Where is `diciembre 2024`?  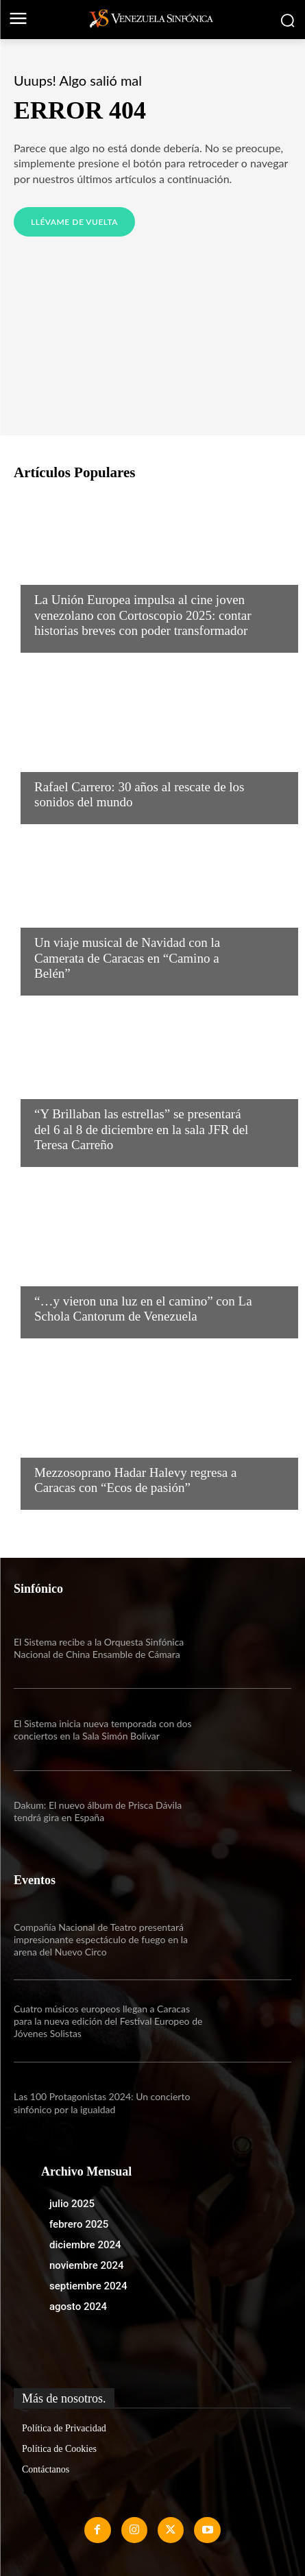 diciembre 2024 is located at coordinates (85, 2245).